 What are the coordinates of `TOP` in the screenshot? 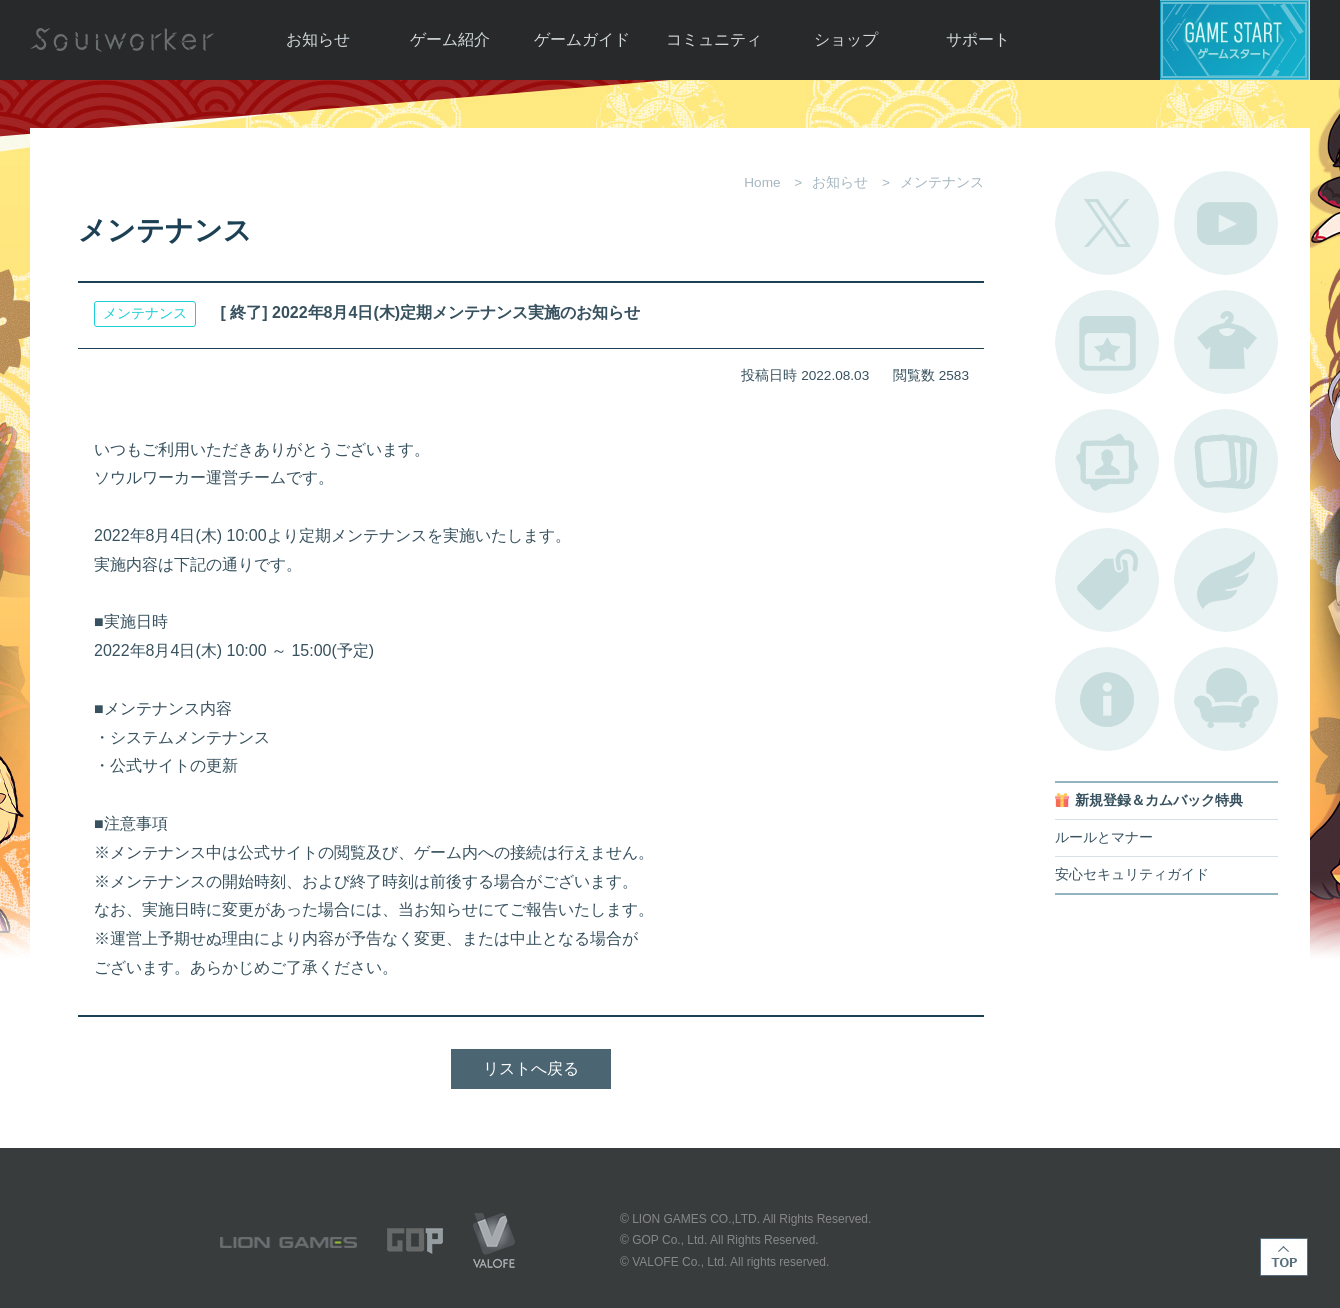 It's located at (1284, 1257).